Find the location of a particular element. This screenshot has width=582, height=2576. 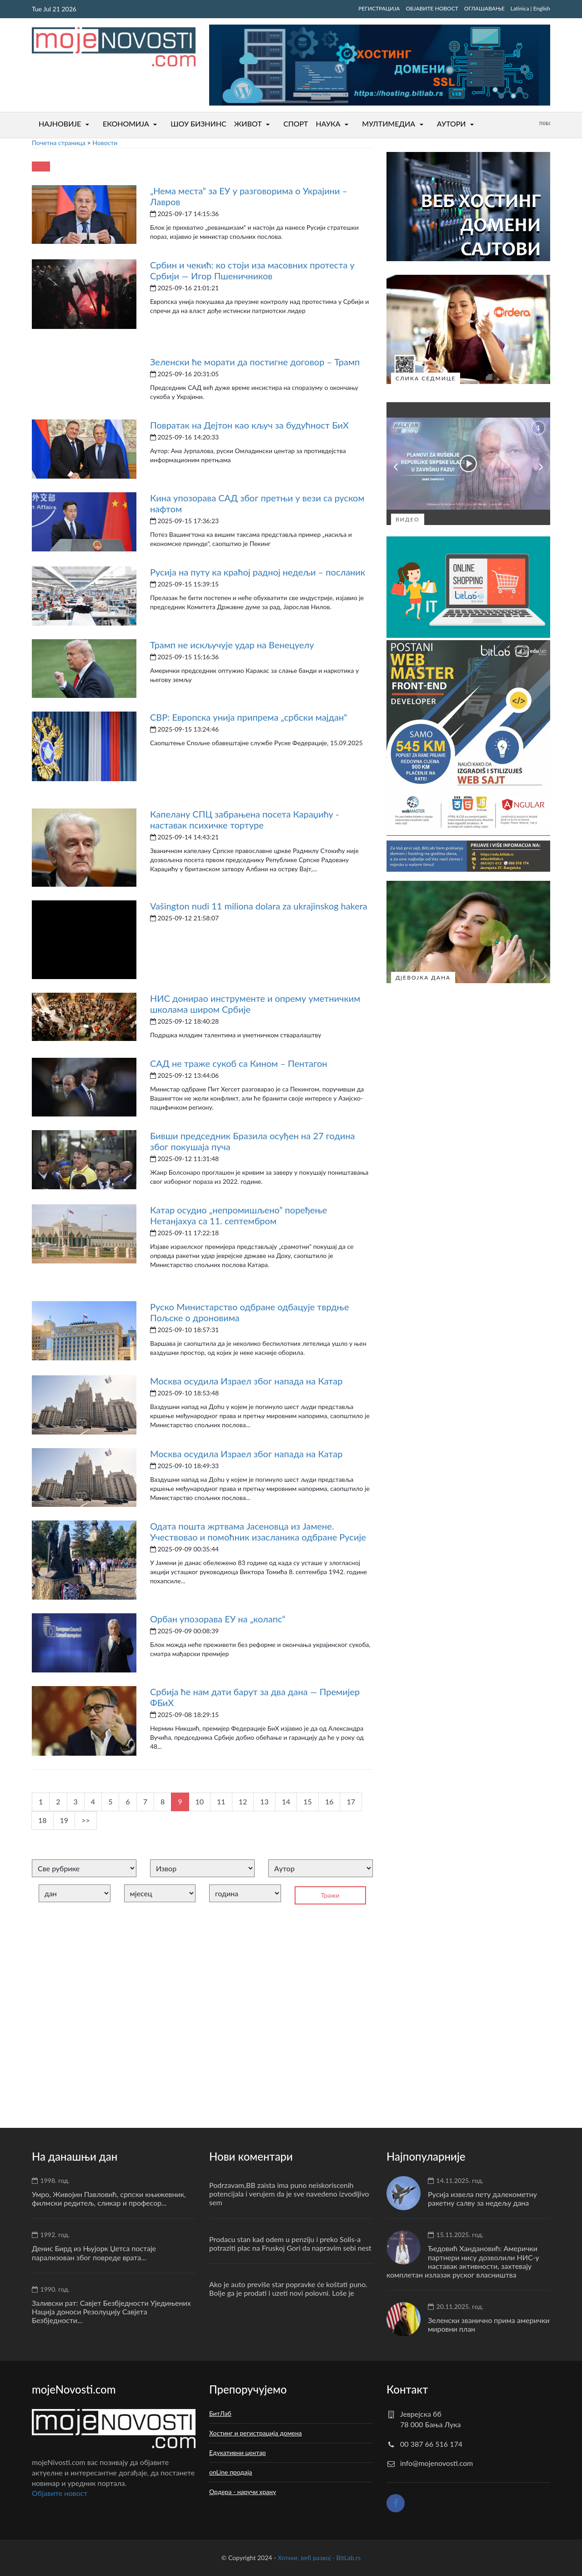

Одата пошта жртвама Јасеновца из Јамене. Учествовао и помоћник изасланика одбране Русије is located at coordinates (258, 1531).